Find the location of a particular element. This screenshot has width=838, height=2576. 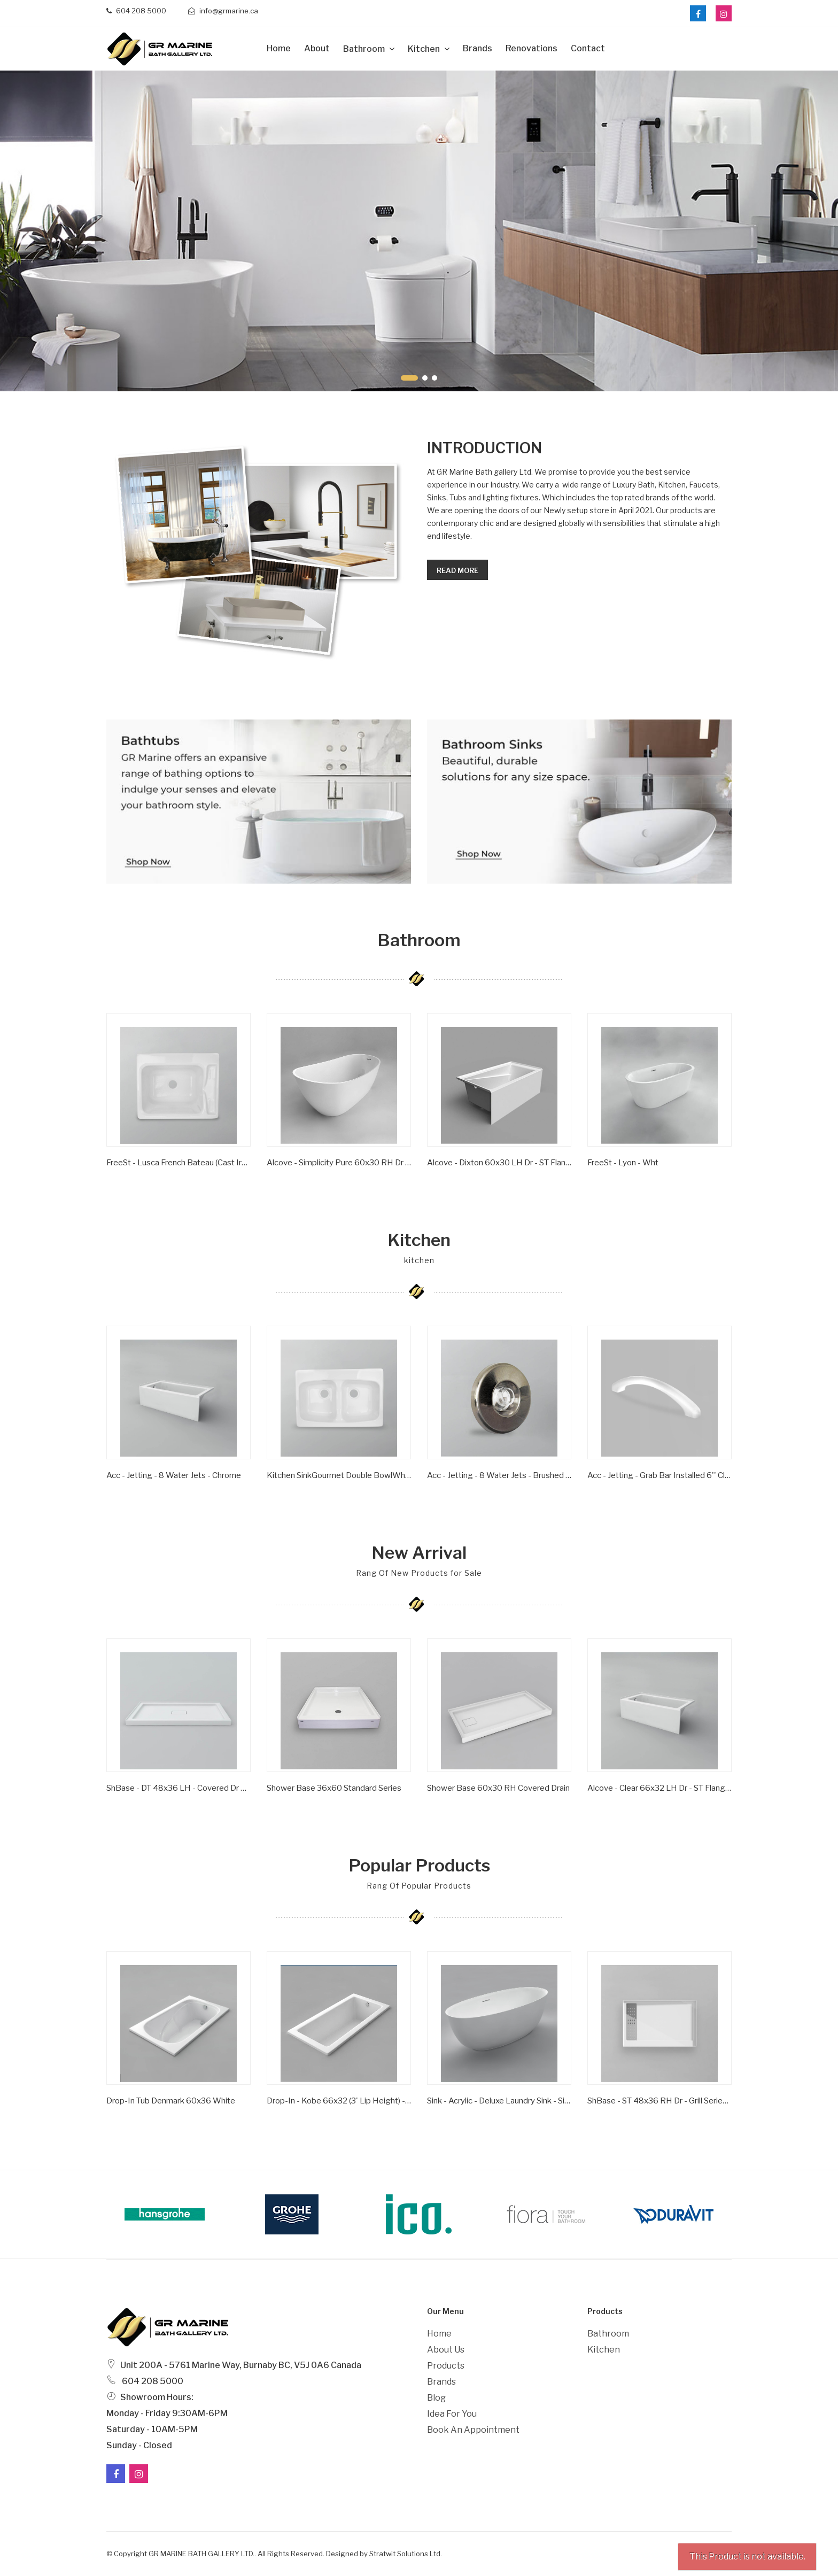

Drop-In Tub Denmark 60x36 White is located at coordinates (170, 2101).